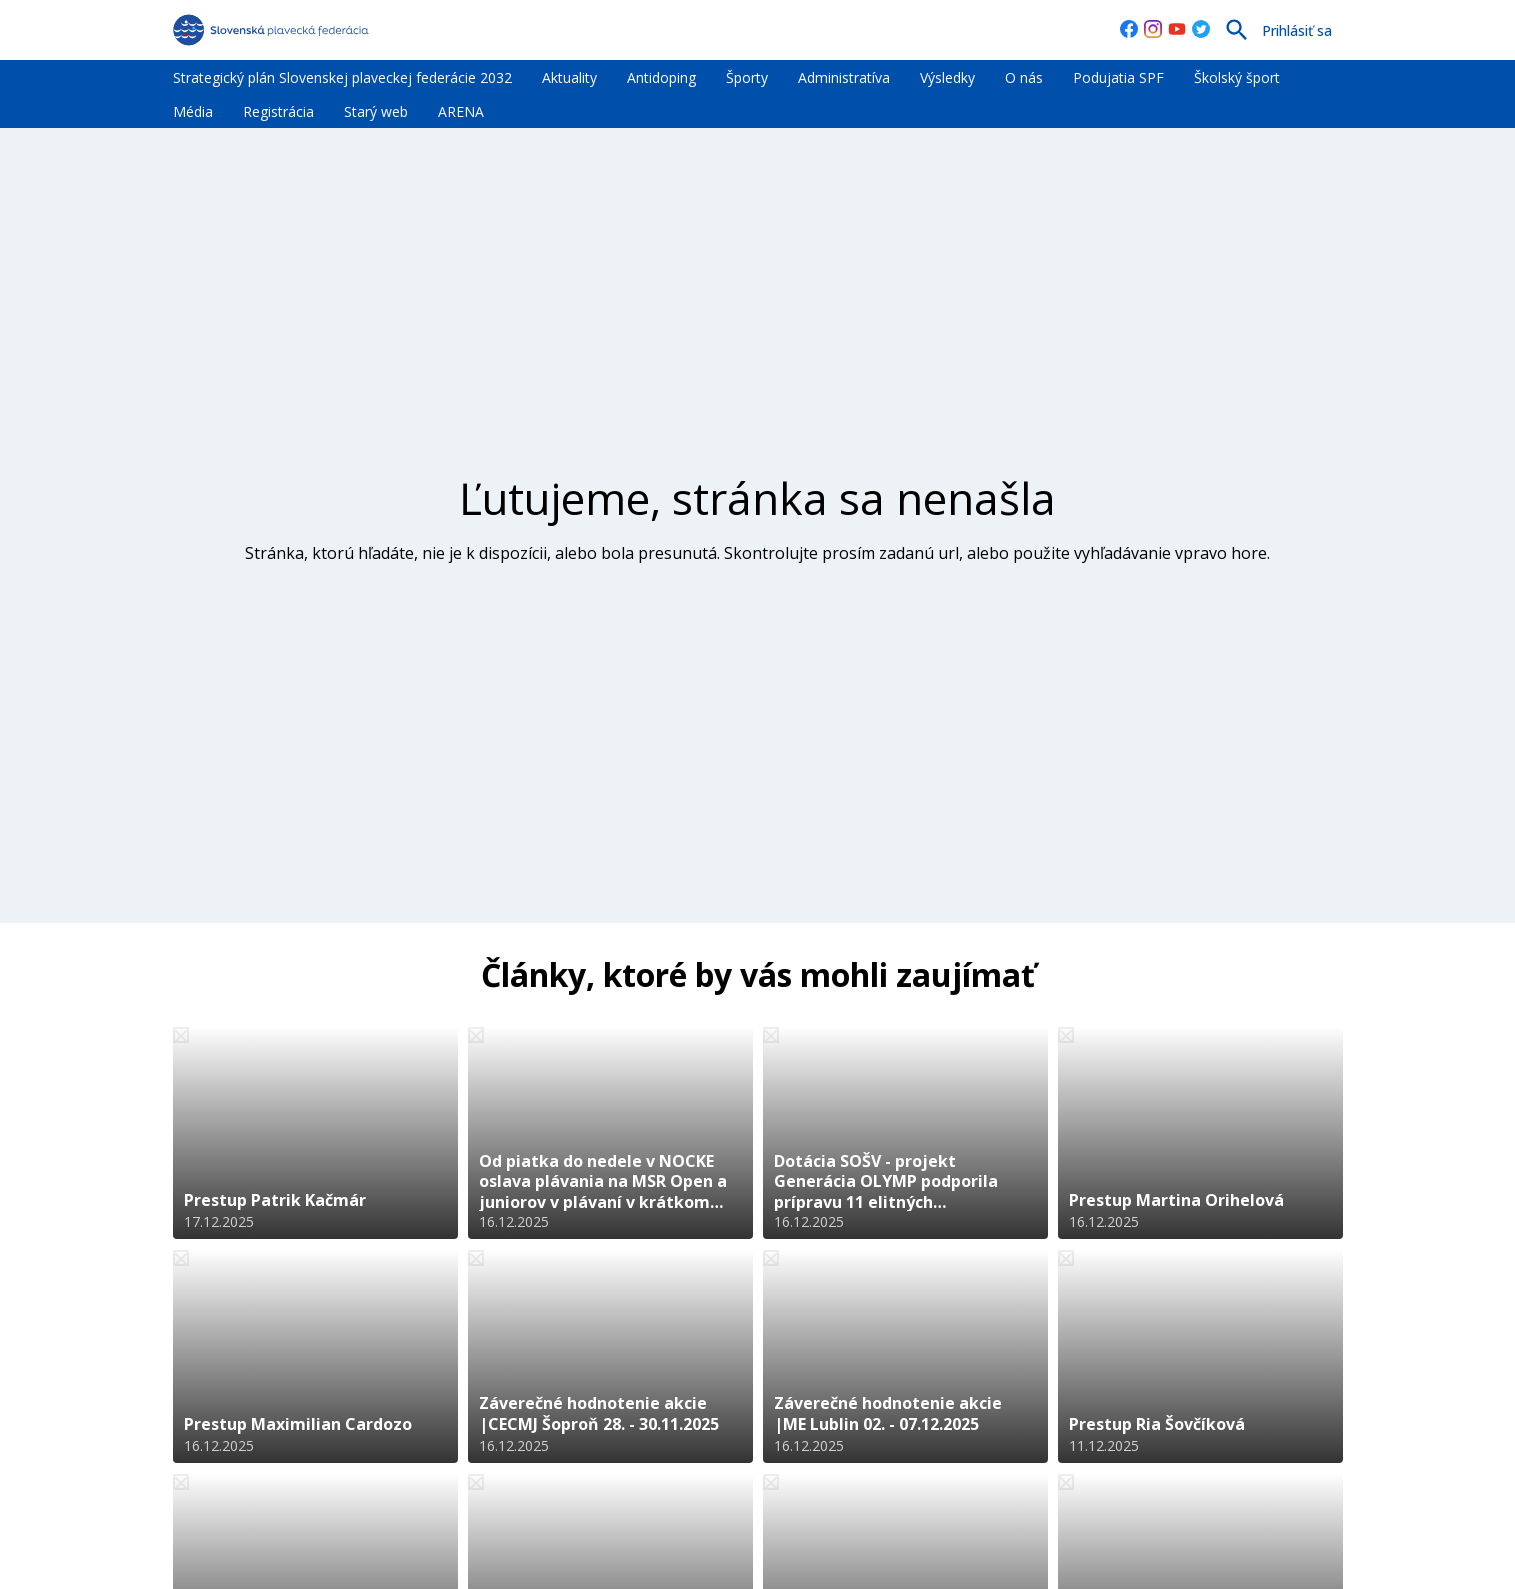 Image resolution: width=1515 pixels, height=1589 pixels. I want to click on Školský šport, so click(1237, 77).